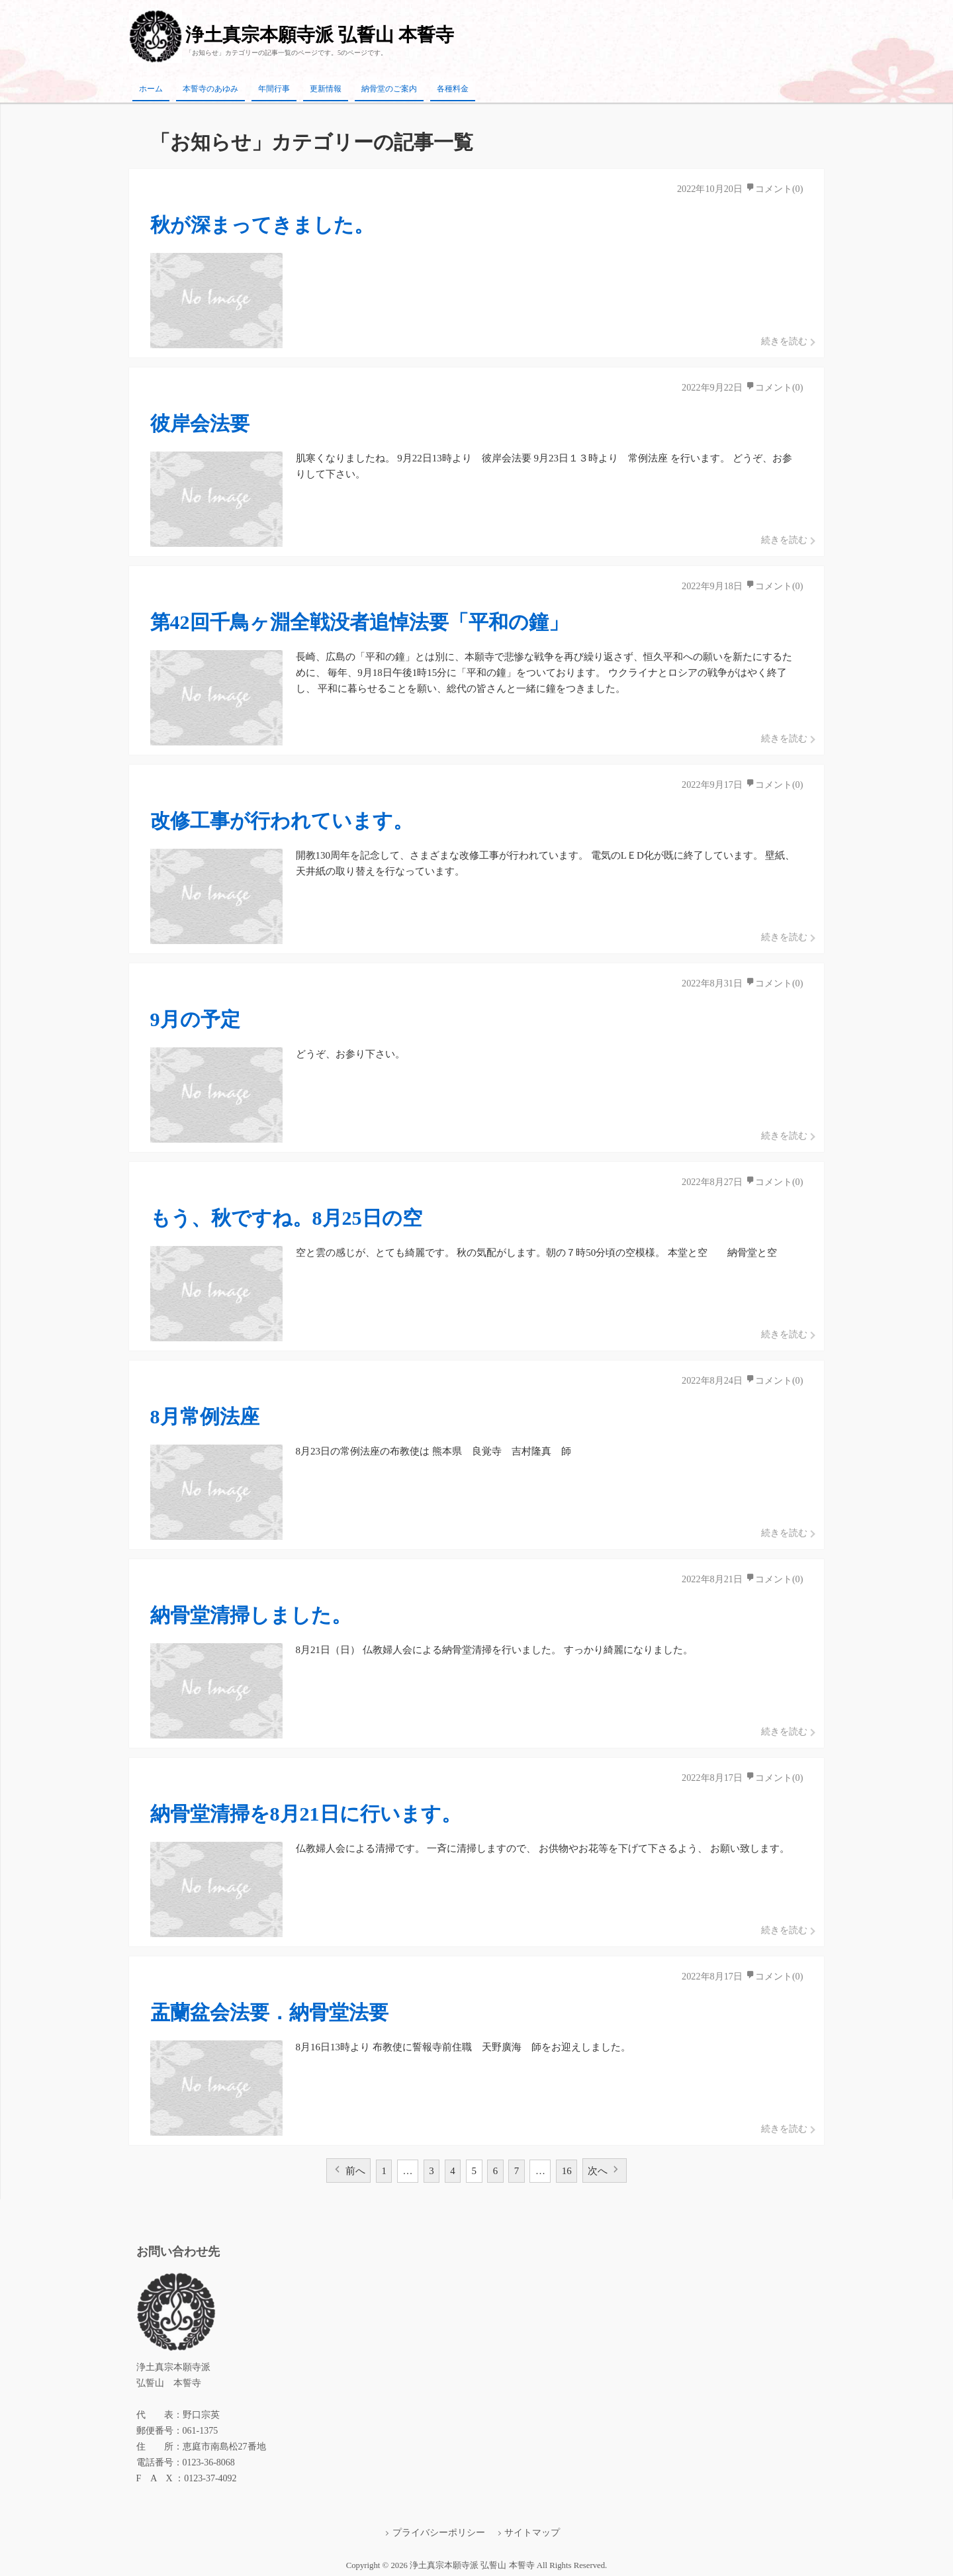  What do you see at coordinates (319, 34) in the screenshot?
I see `浄土真宗本願寺派 弘誓山 本誓寺` at bounding box center [319, 34].